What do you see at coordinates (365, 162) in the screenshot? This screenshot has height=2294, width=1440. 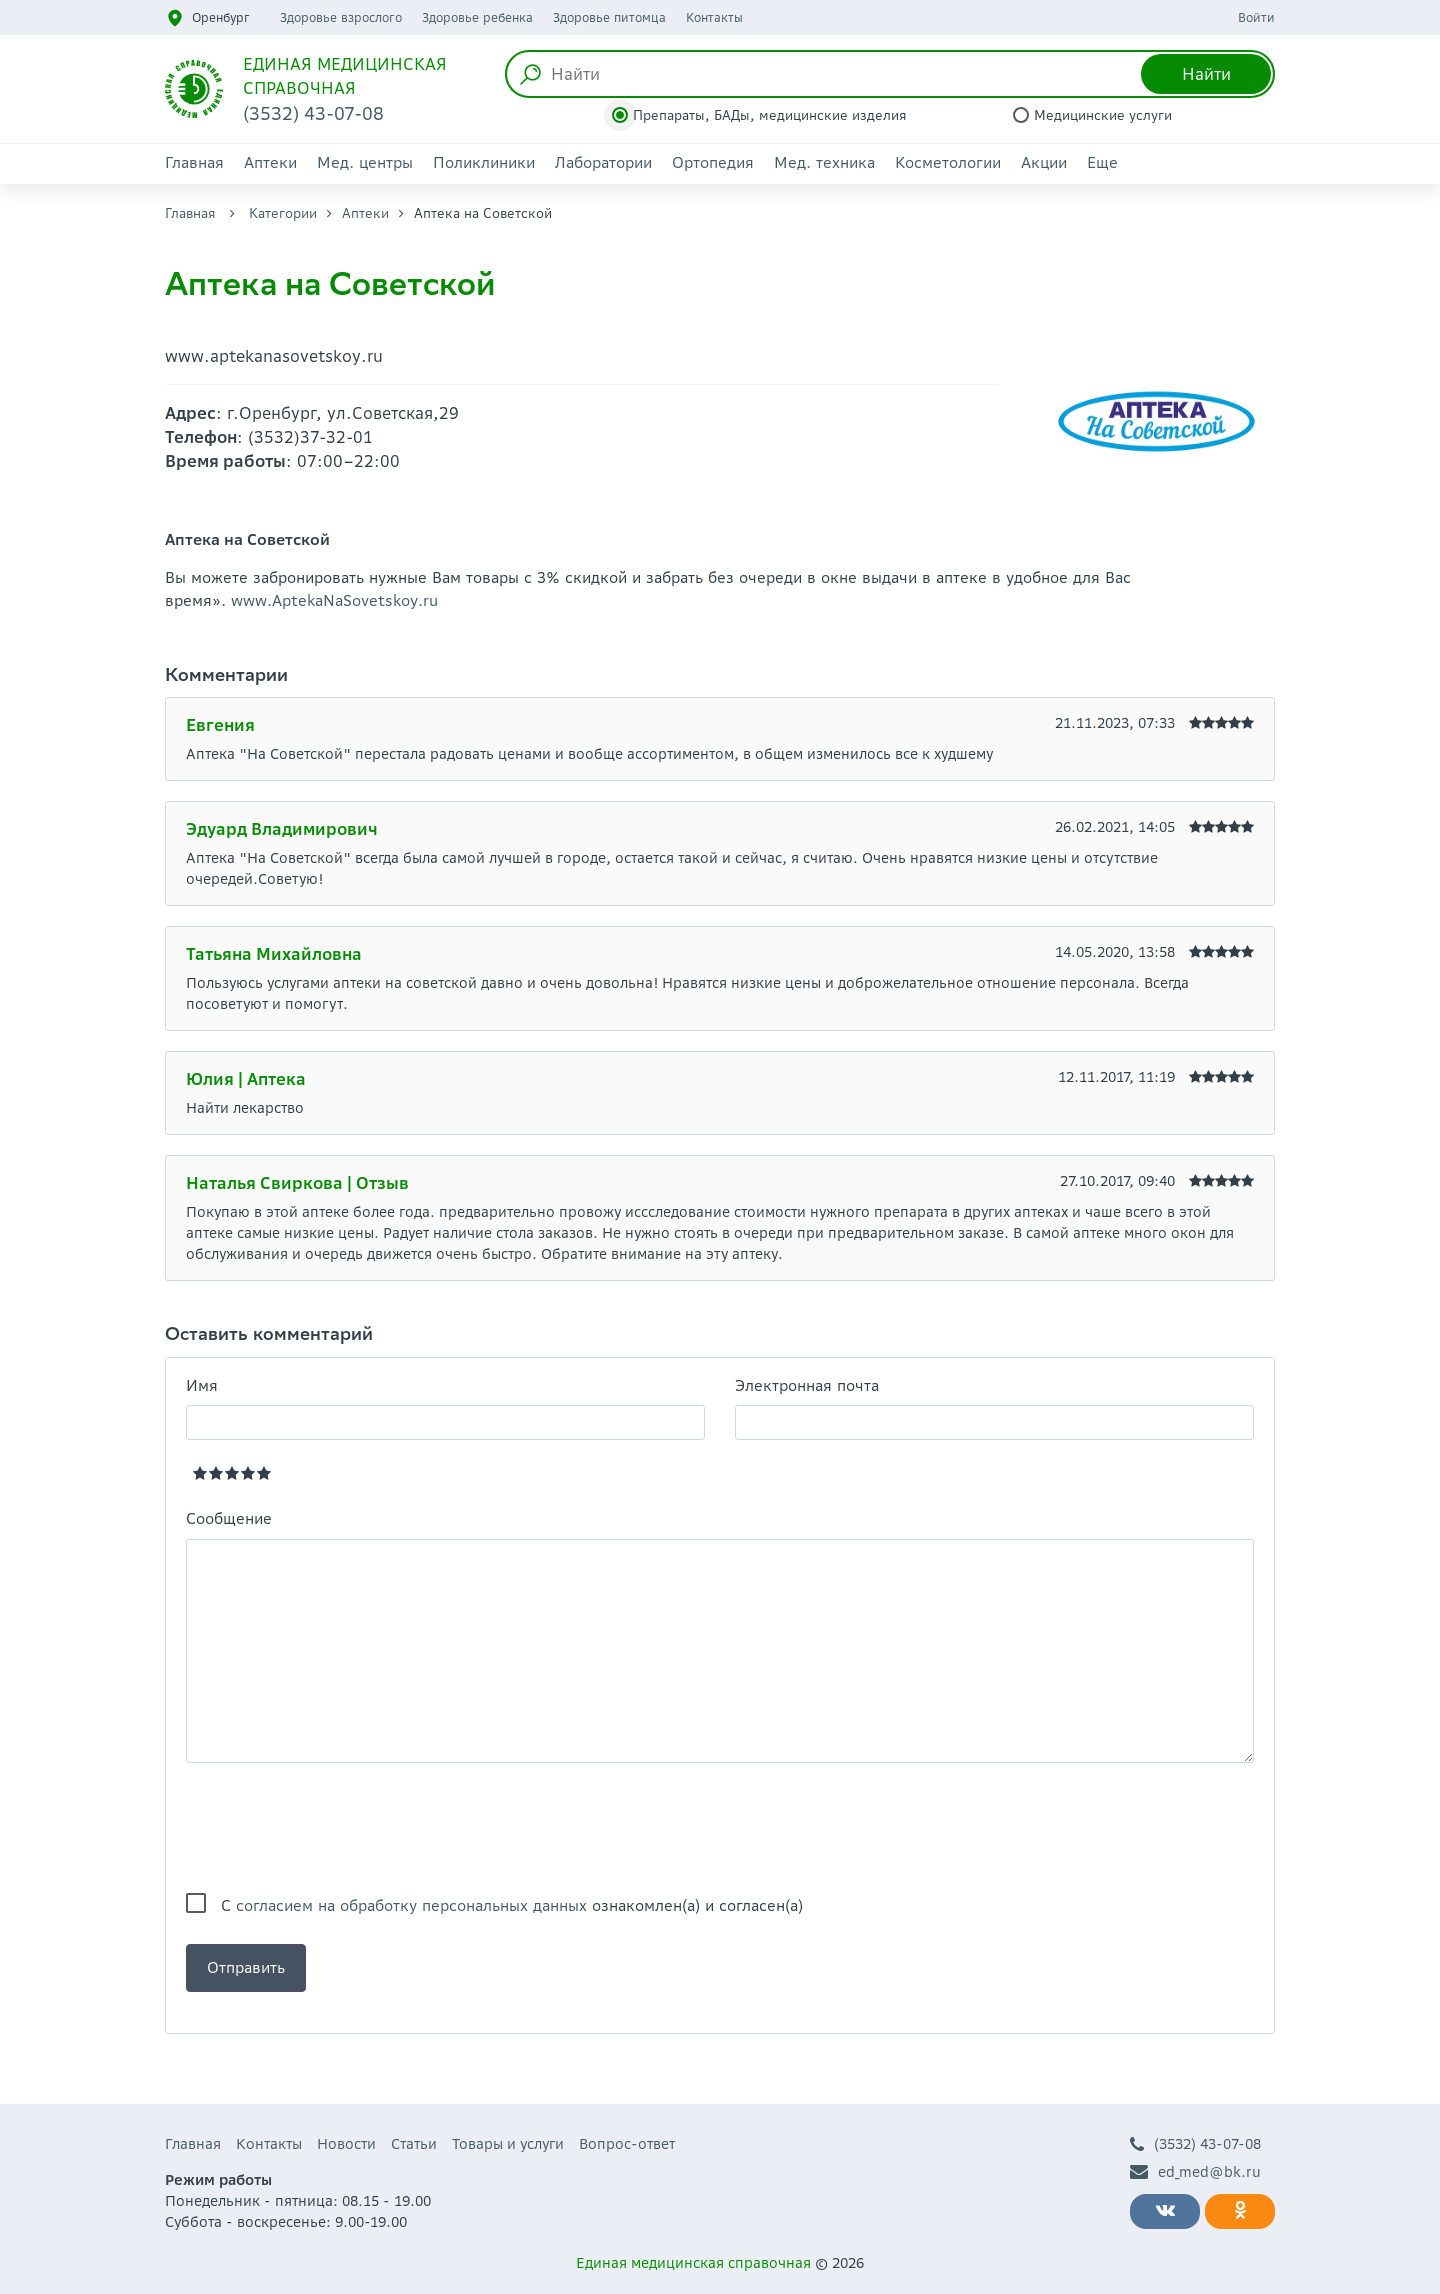 I see `Мед. центры` at bounding box center [365, 162].